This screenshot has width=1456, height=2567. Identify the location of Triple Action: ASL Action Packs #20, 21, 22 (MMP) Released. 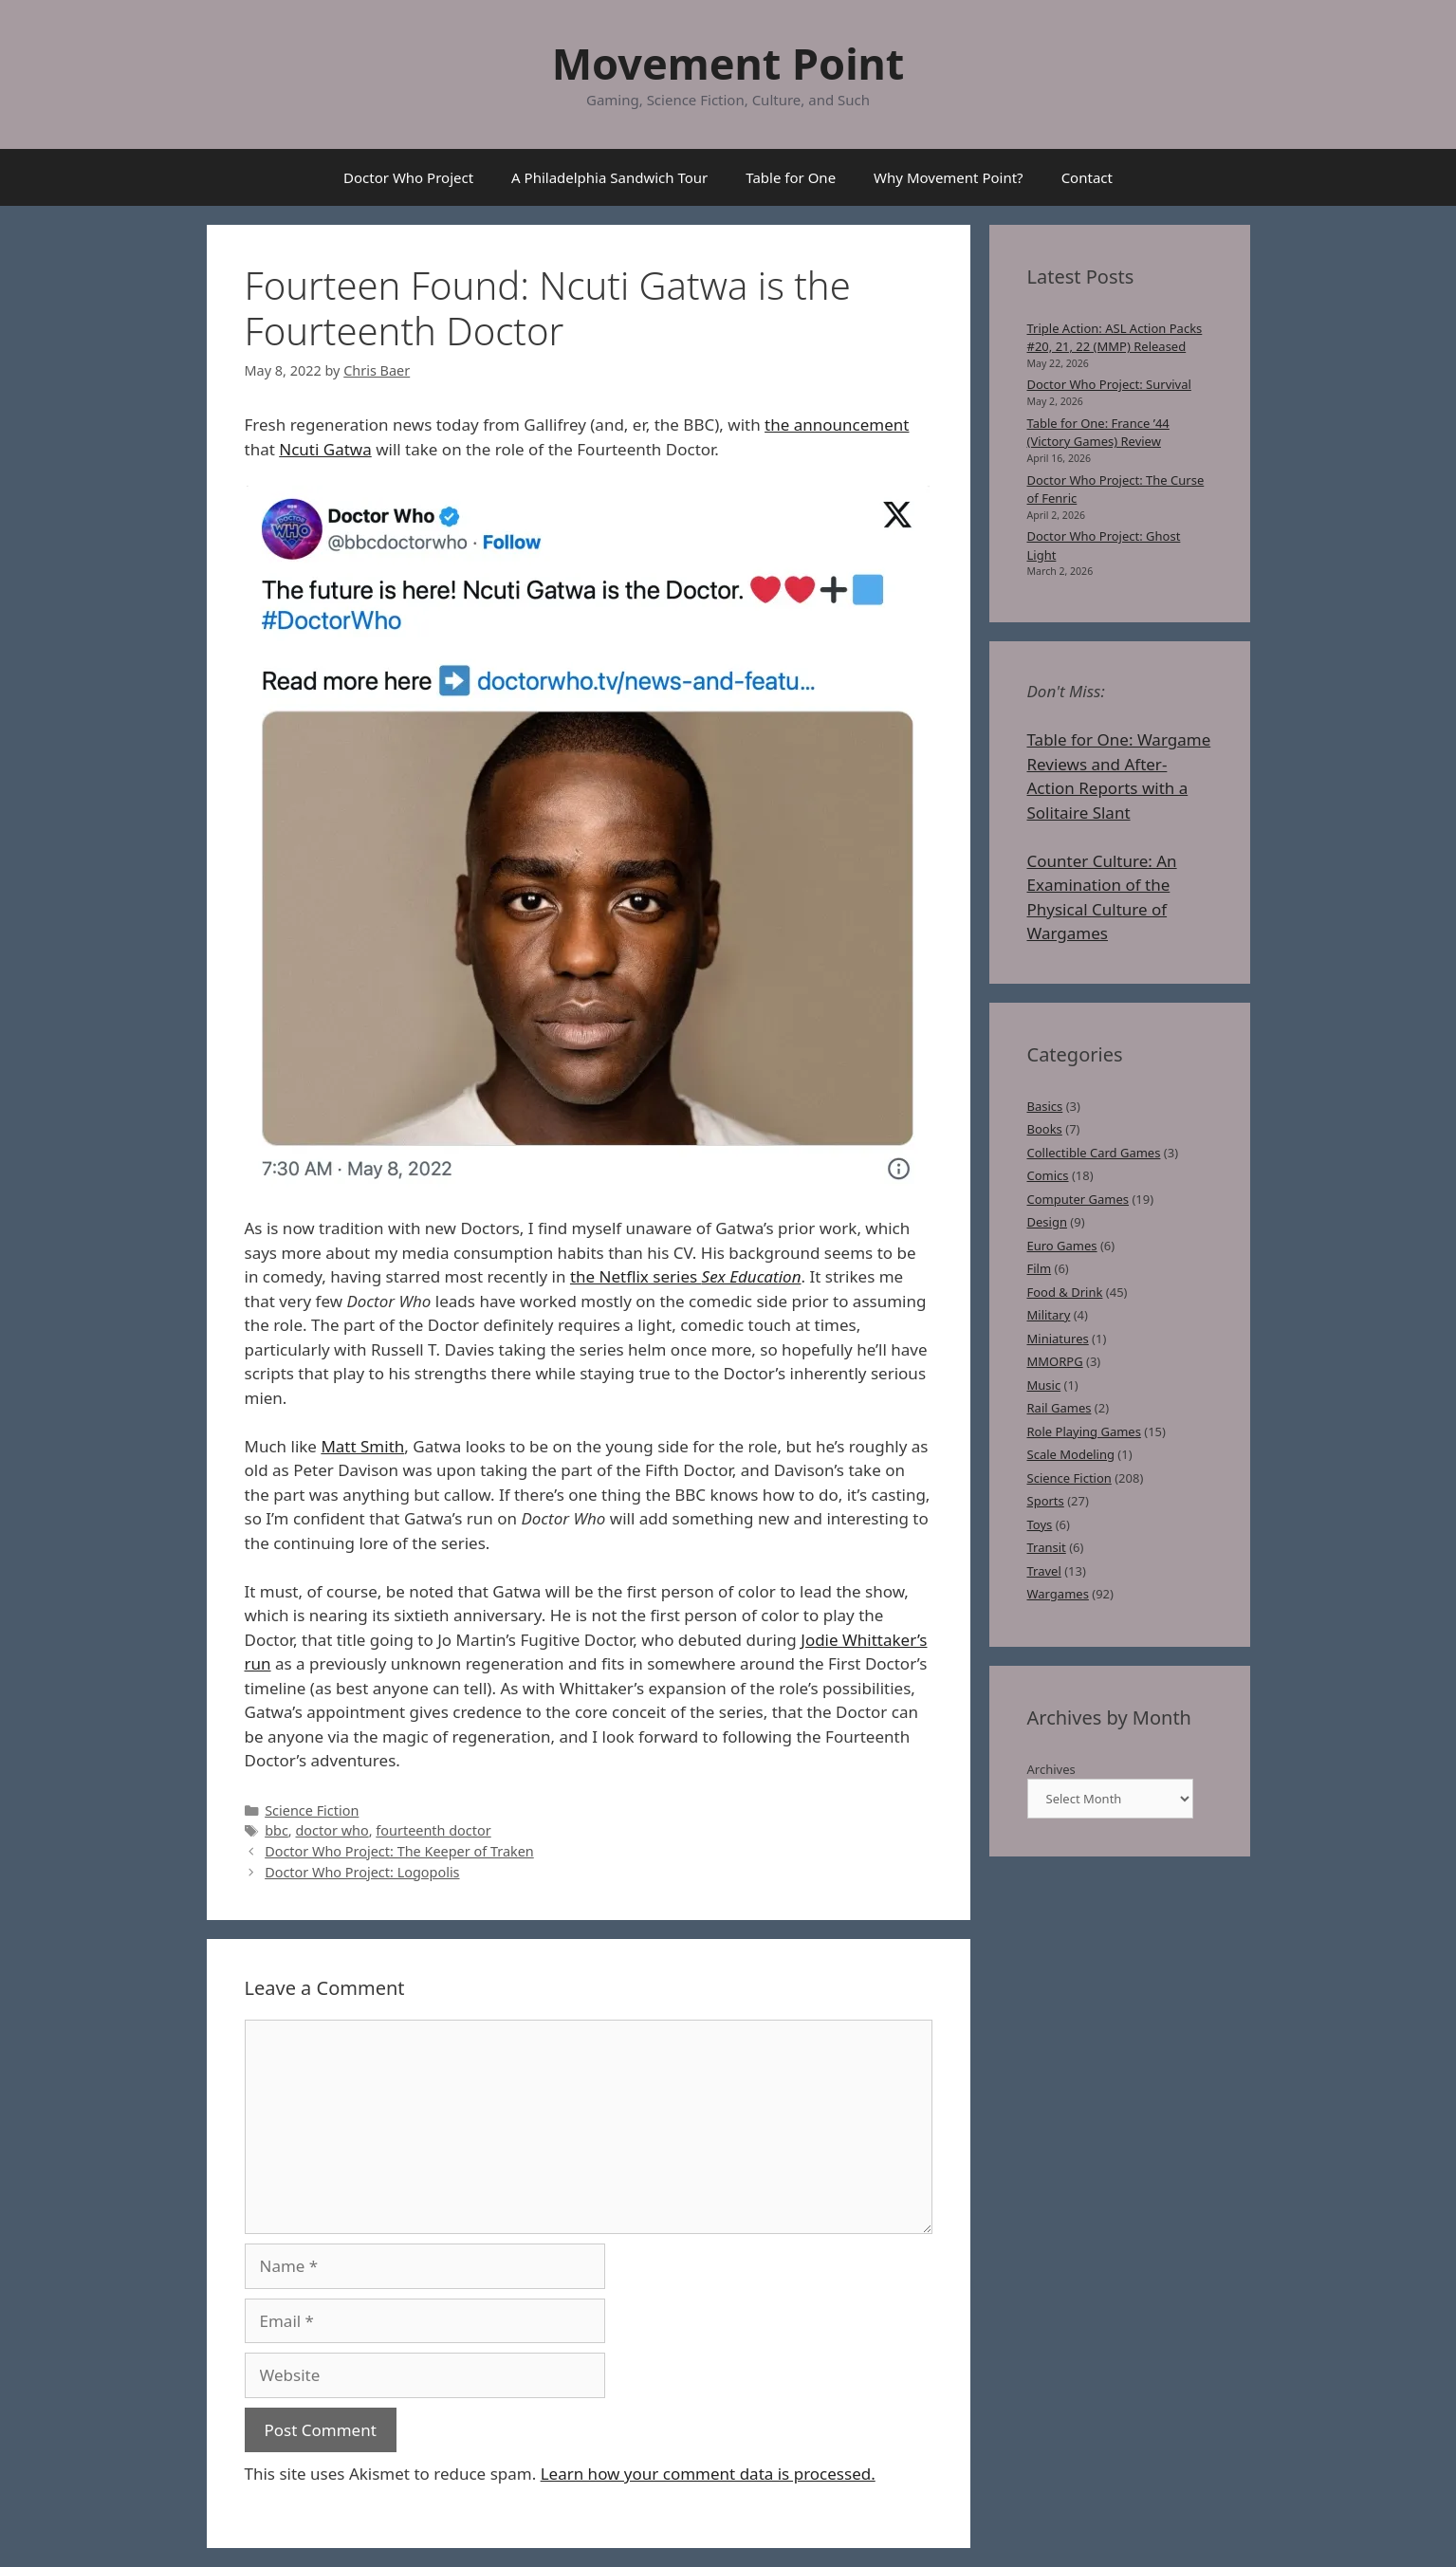
(1115, 338).